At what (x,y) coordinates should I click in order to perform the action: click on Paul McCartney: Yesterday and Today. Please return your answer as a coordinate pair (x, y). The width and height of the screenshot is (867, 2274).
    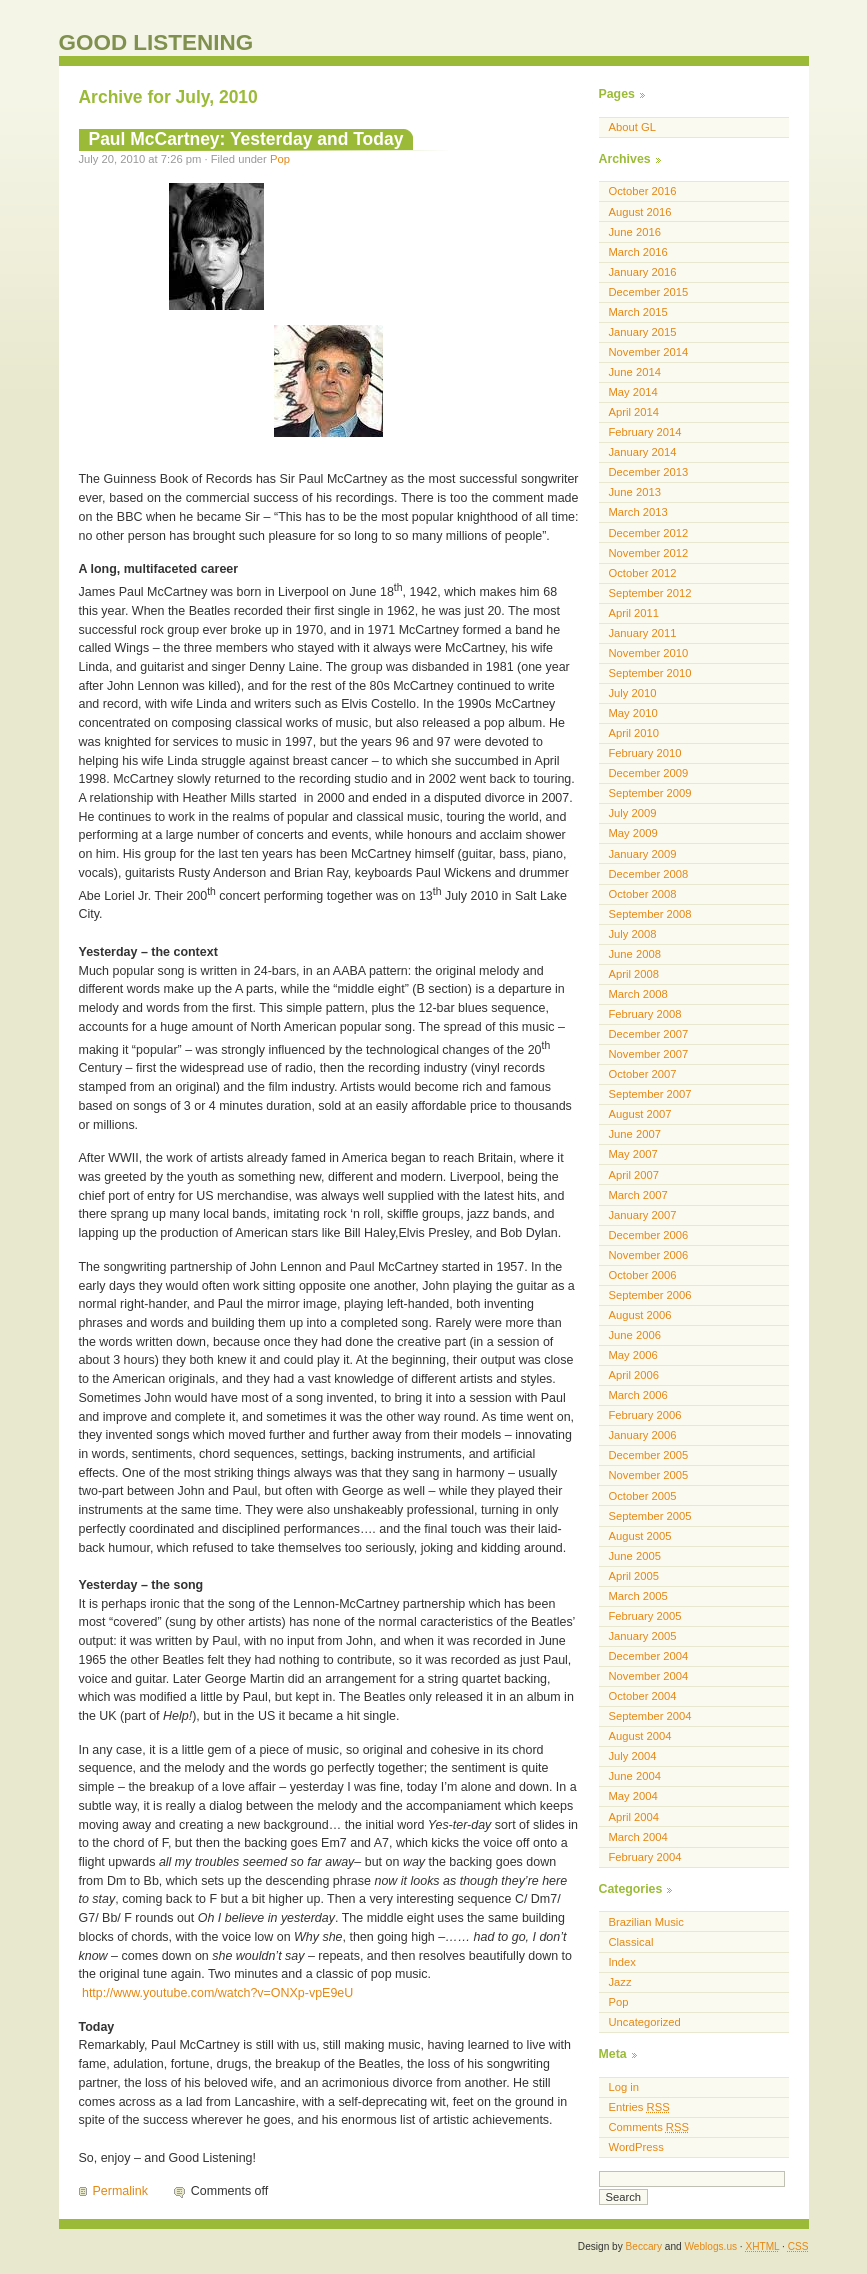
    Looking at the image, I should click on (246, 139).